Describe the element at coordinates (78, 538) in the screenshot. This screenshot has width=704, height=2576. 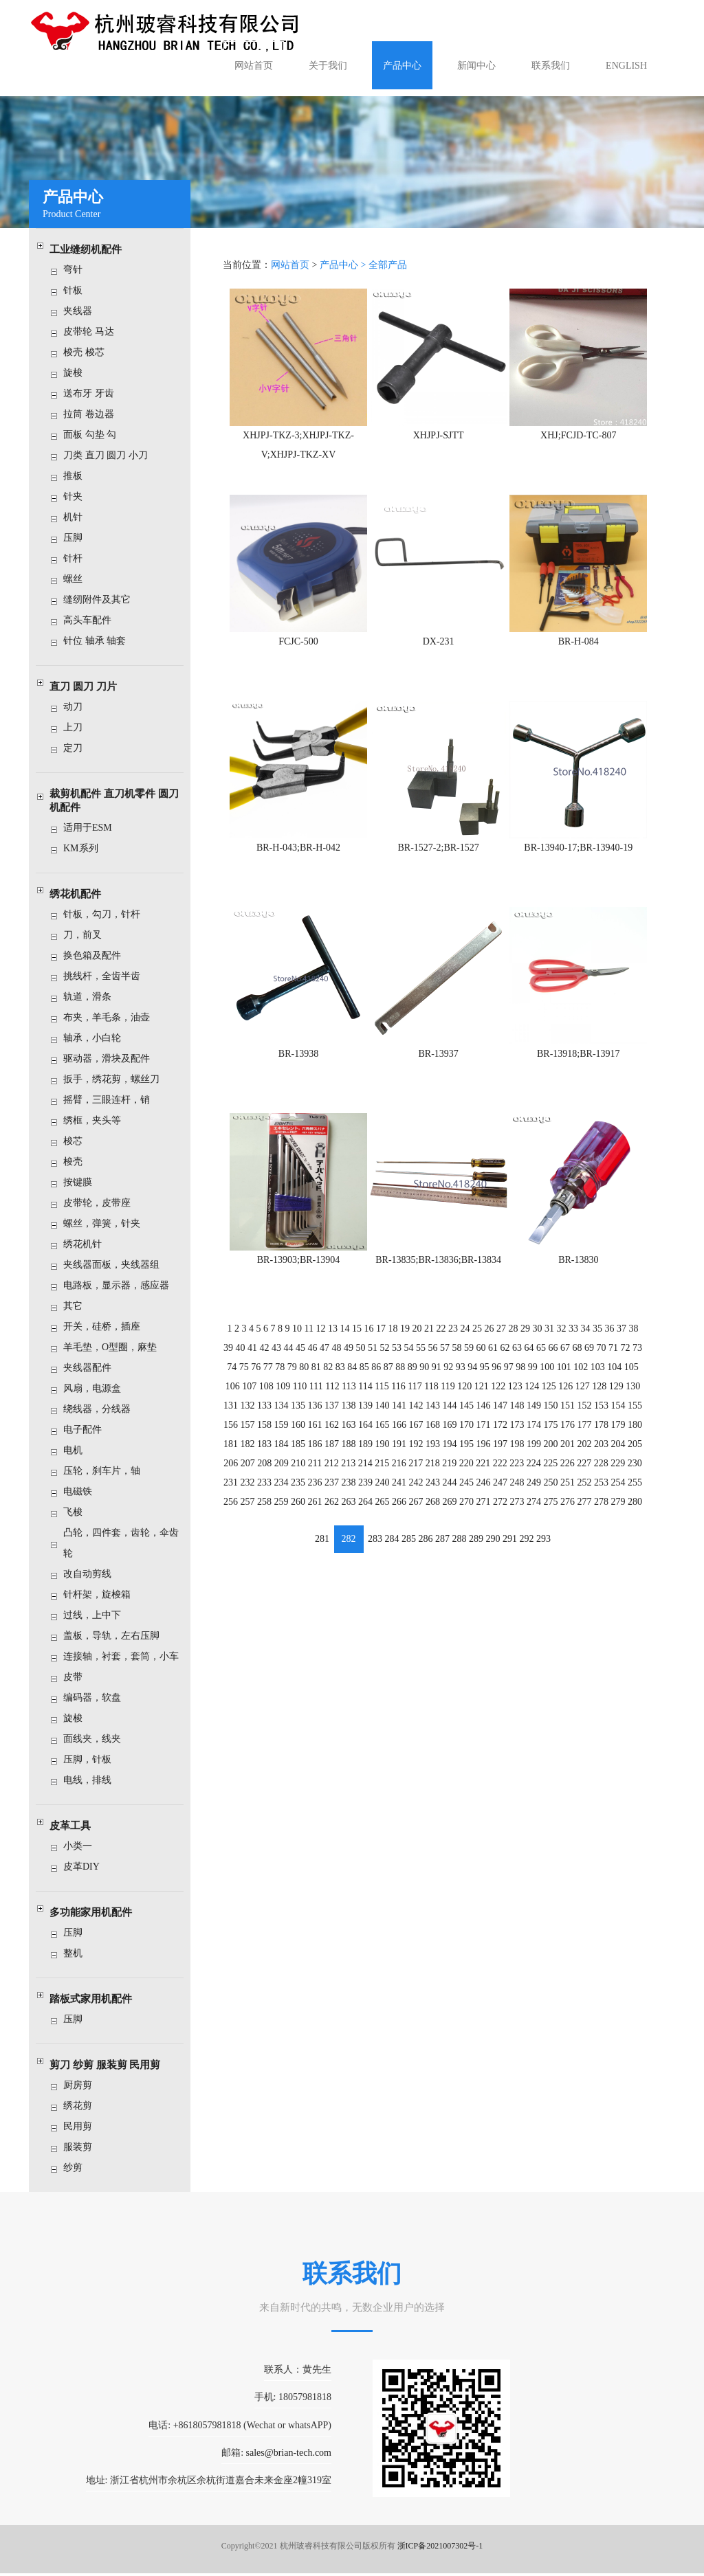
I see `压脚` at that location.